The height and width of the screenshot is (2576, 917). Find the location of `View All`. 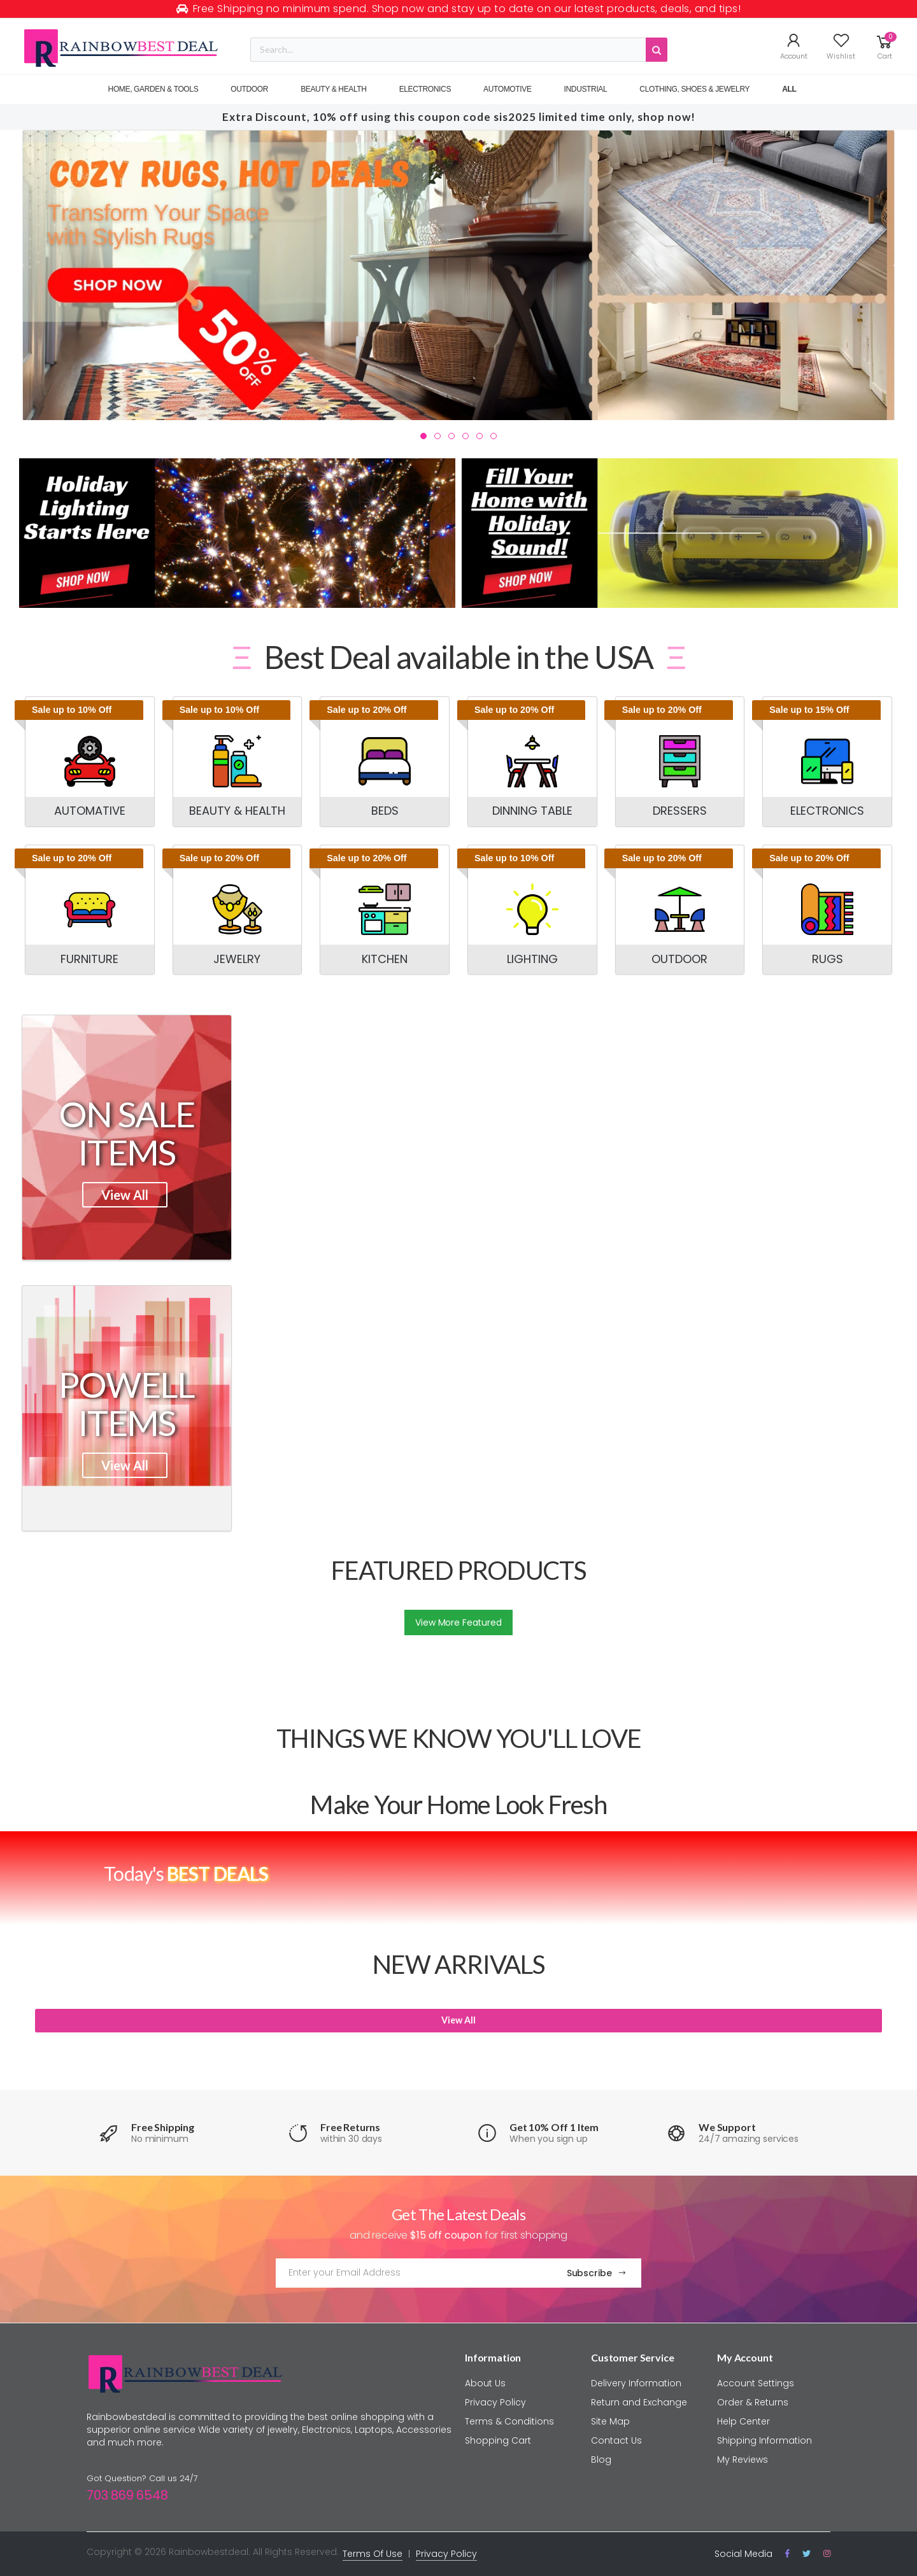

View All is located at coordinates (124, 1194).